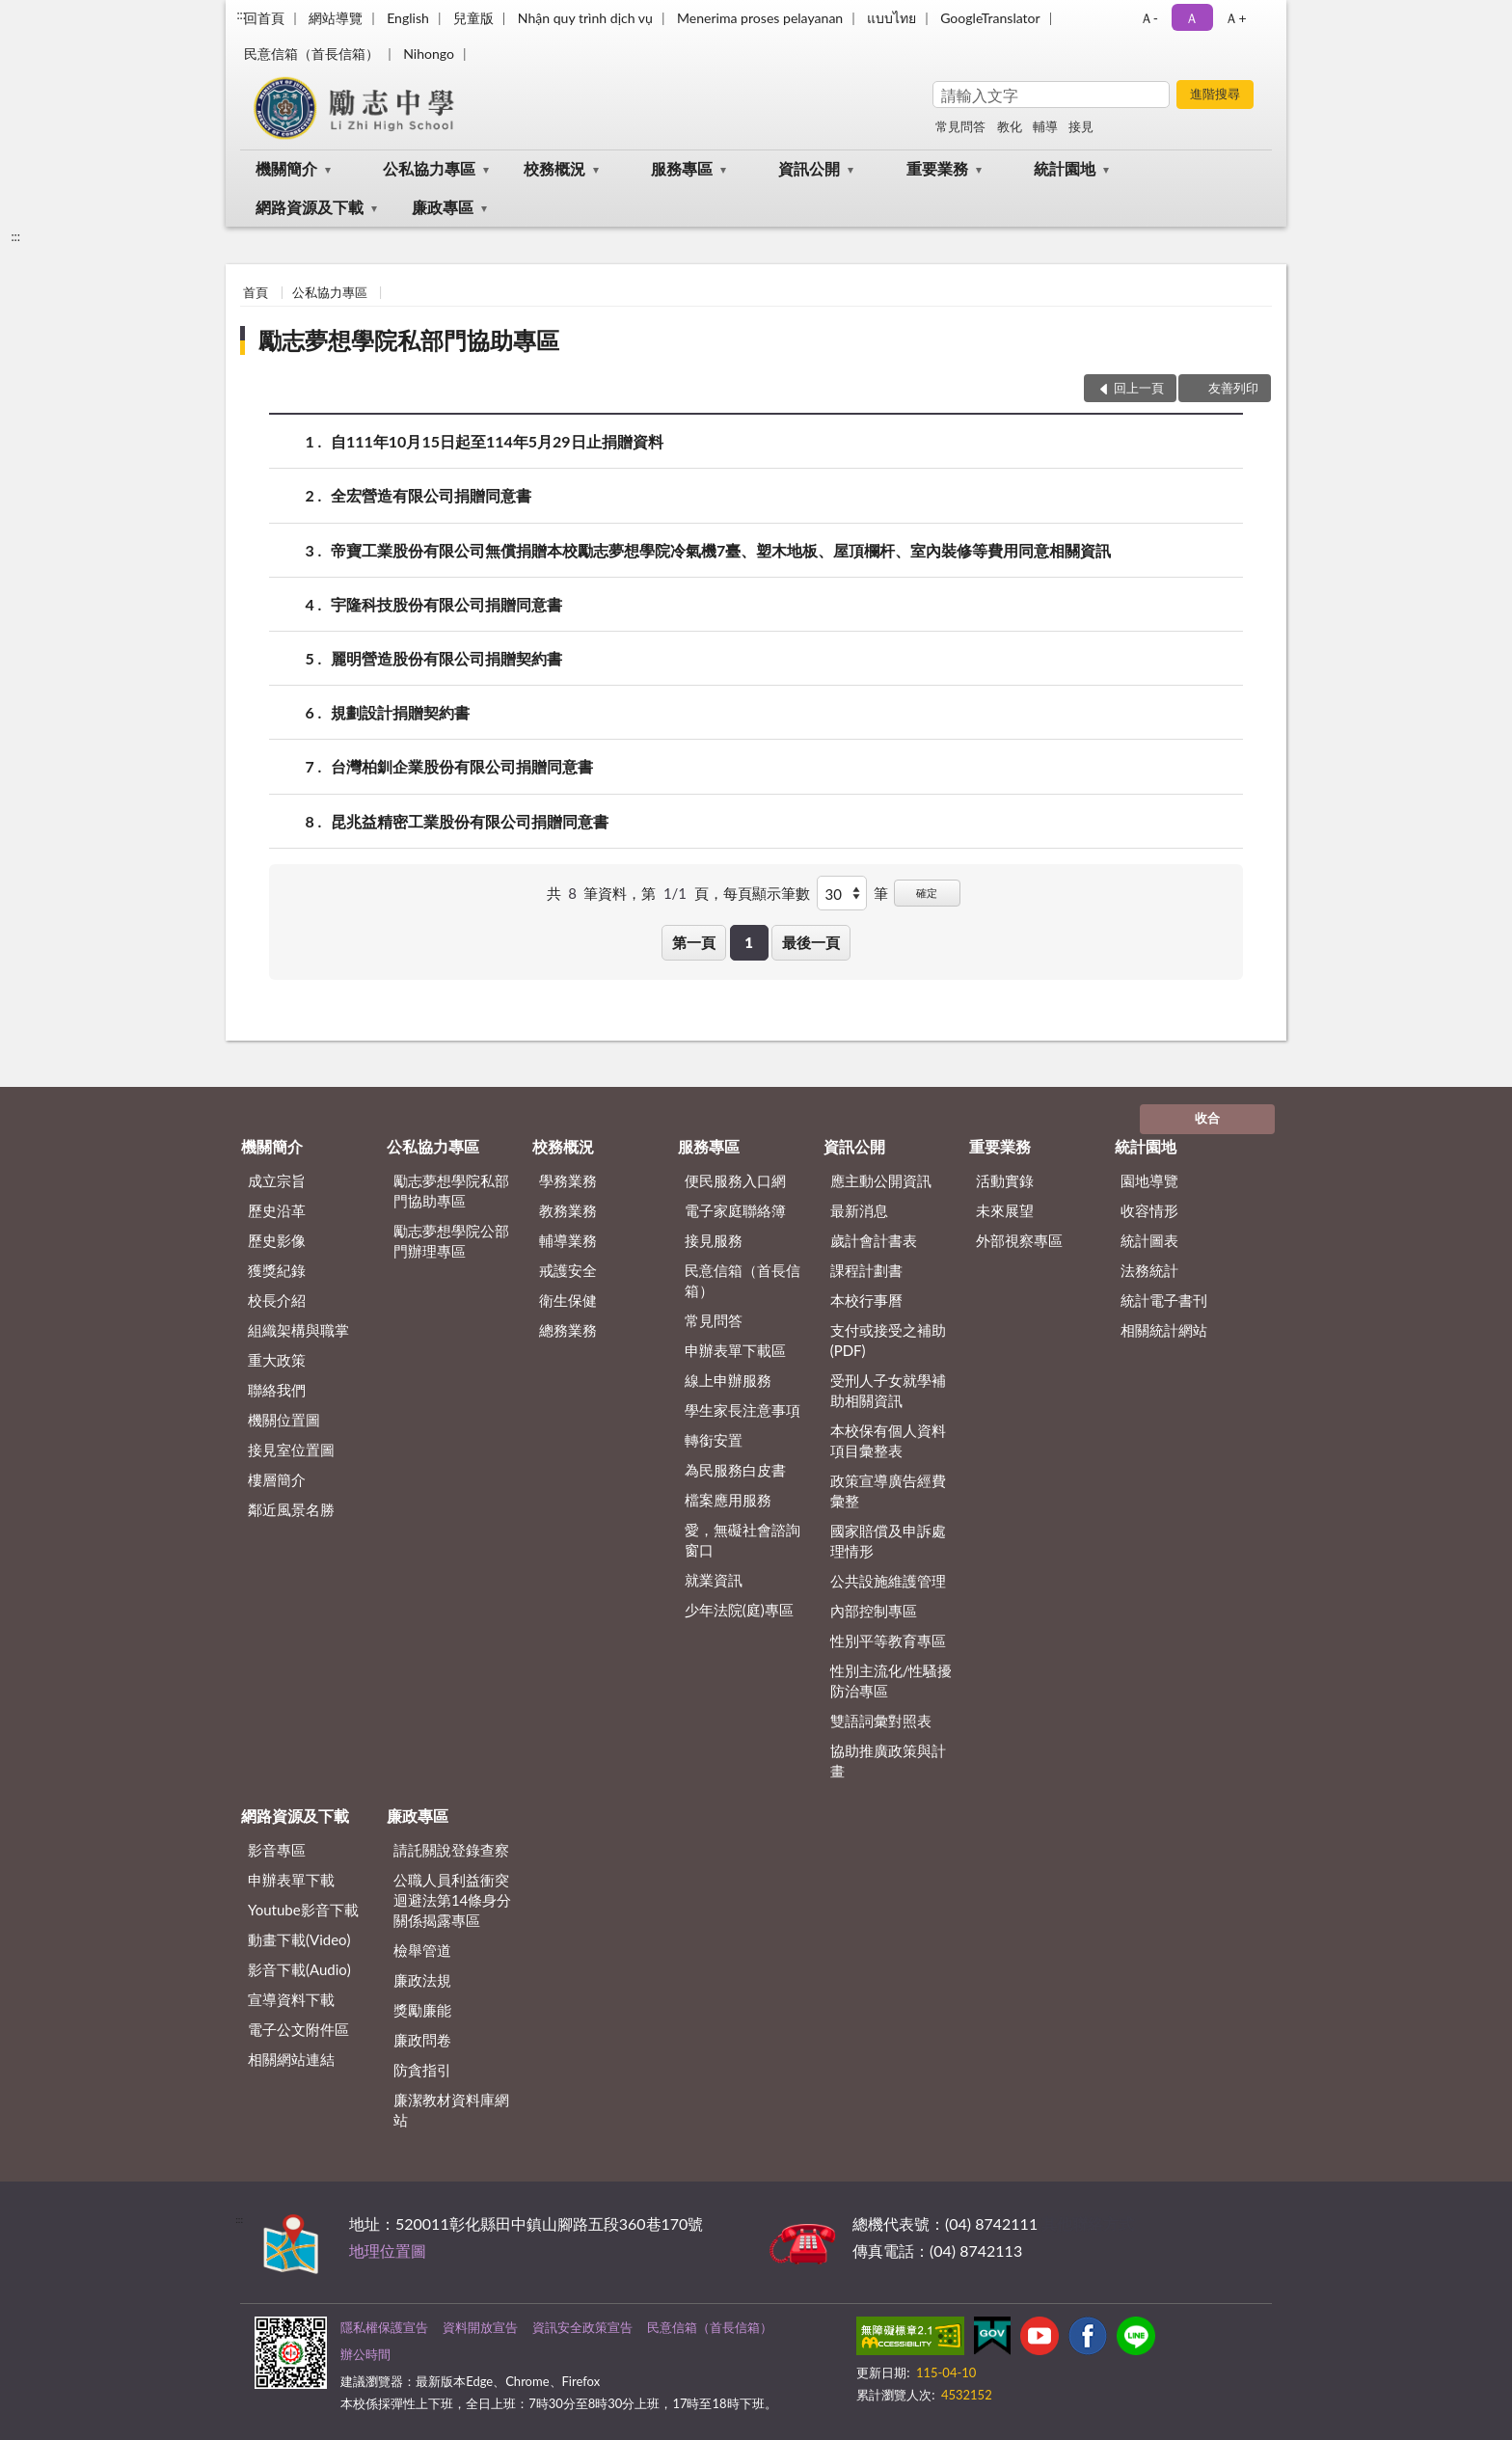 The width and height of the screenshot is (1512, 2440). What do you see at coordinates (1149, 1210) in the screenshot?
I see `收容情形` at bounding box center [1149, 1210].